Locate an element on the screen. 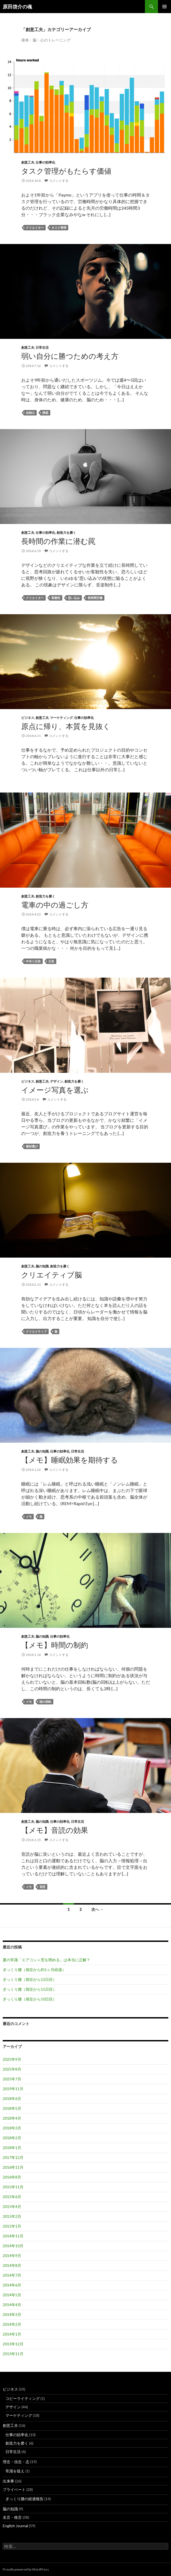  2017年12月 is located at coordinates (13, 2157).